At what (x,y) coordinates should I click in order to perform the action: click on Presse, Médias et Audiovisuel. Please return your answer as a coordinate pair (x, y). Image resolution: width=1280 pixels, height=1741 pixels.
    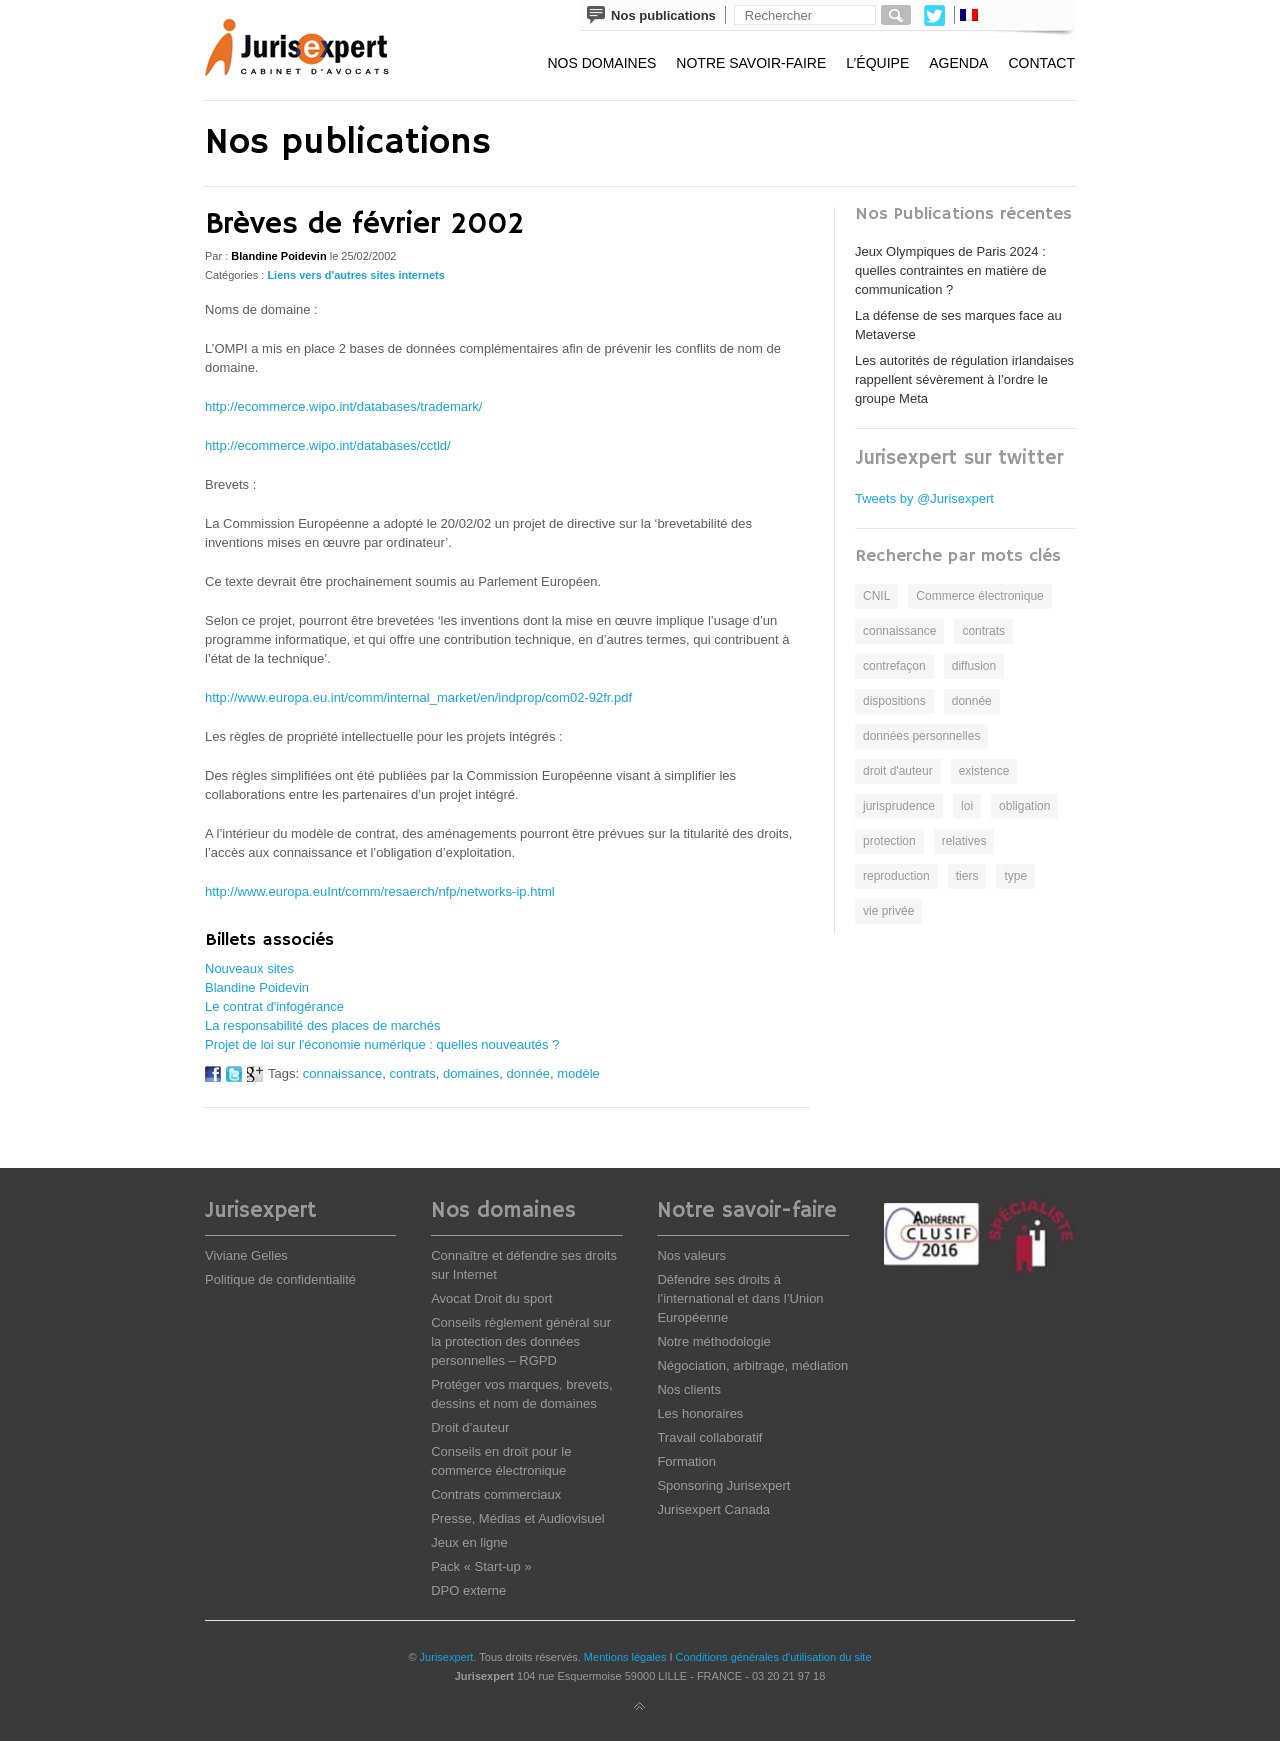
    Looking at the image, I should click on (517, 1518).